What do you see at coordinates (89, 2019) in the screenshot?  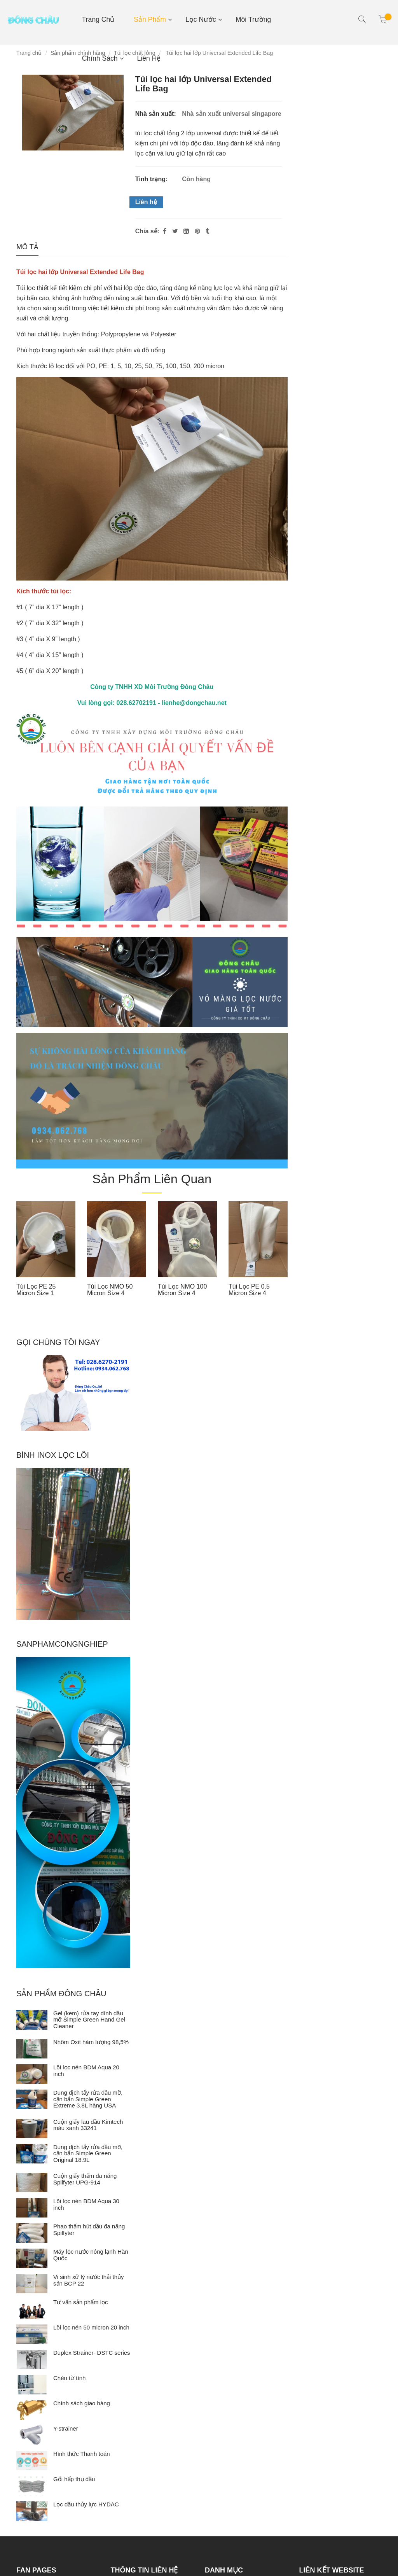 I see `Gel (kem) rửa tay dính dầu mỡ Simple Green Hand Gel Cleaner` at bounding box center [89, 2019].